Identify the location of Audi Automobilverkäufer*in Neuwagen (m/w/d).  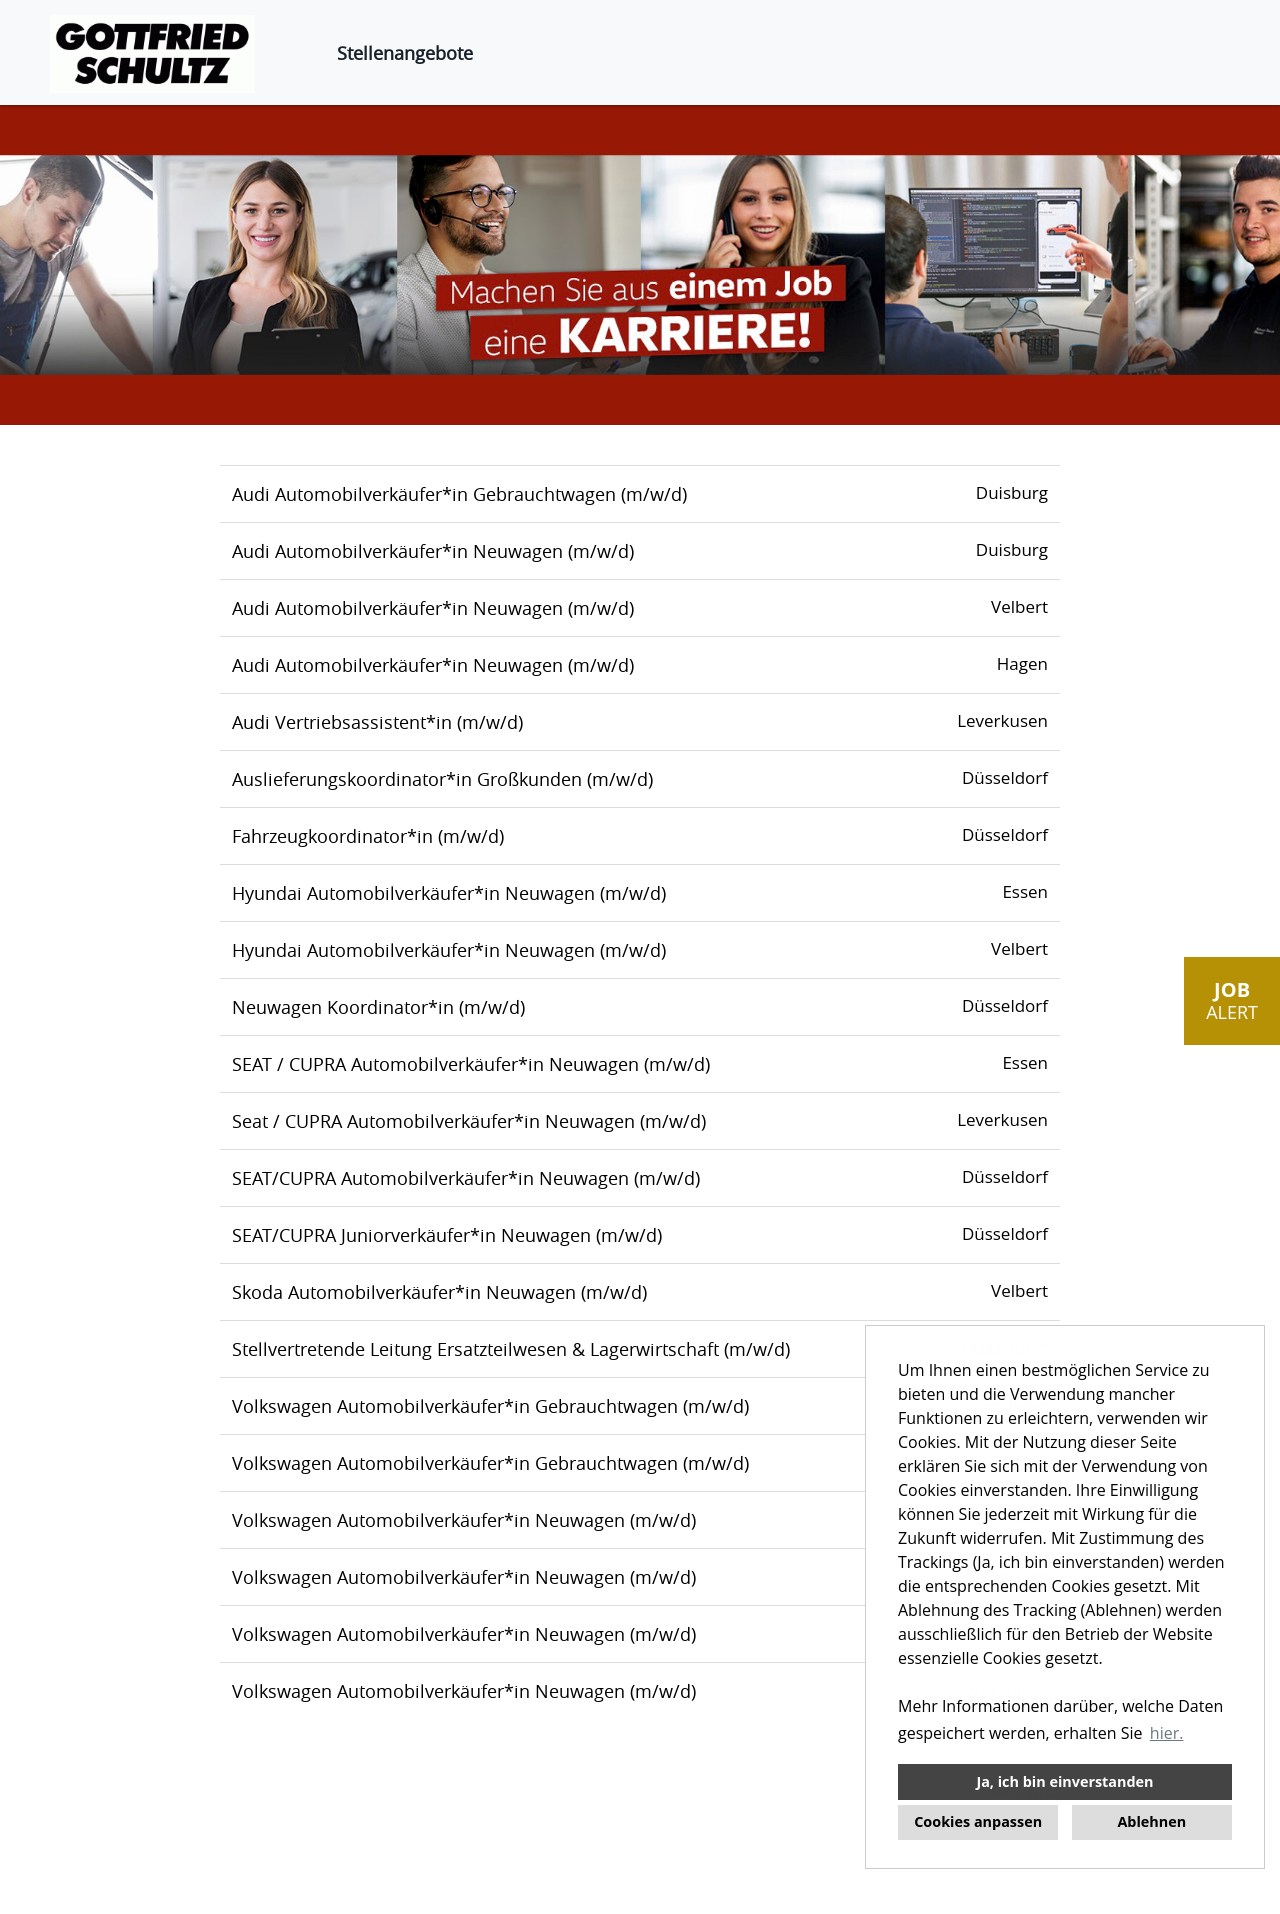
(433, 551).